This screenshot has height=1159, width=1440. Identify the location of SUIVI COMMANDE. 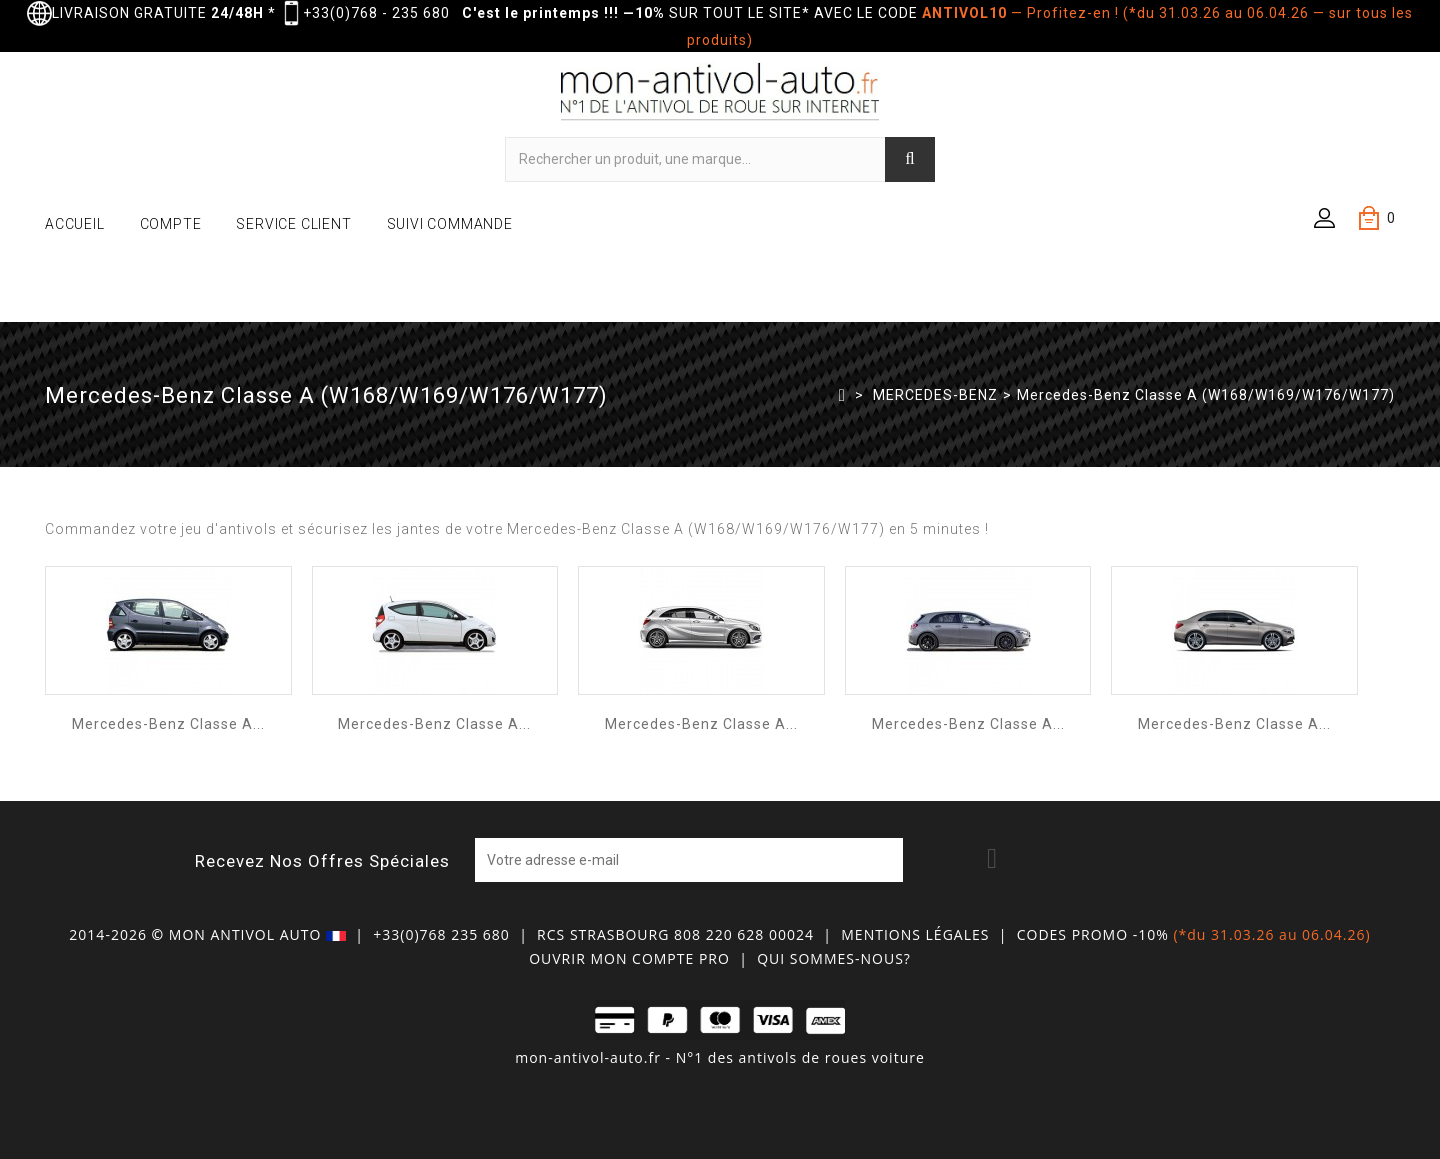
(450, 224).